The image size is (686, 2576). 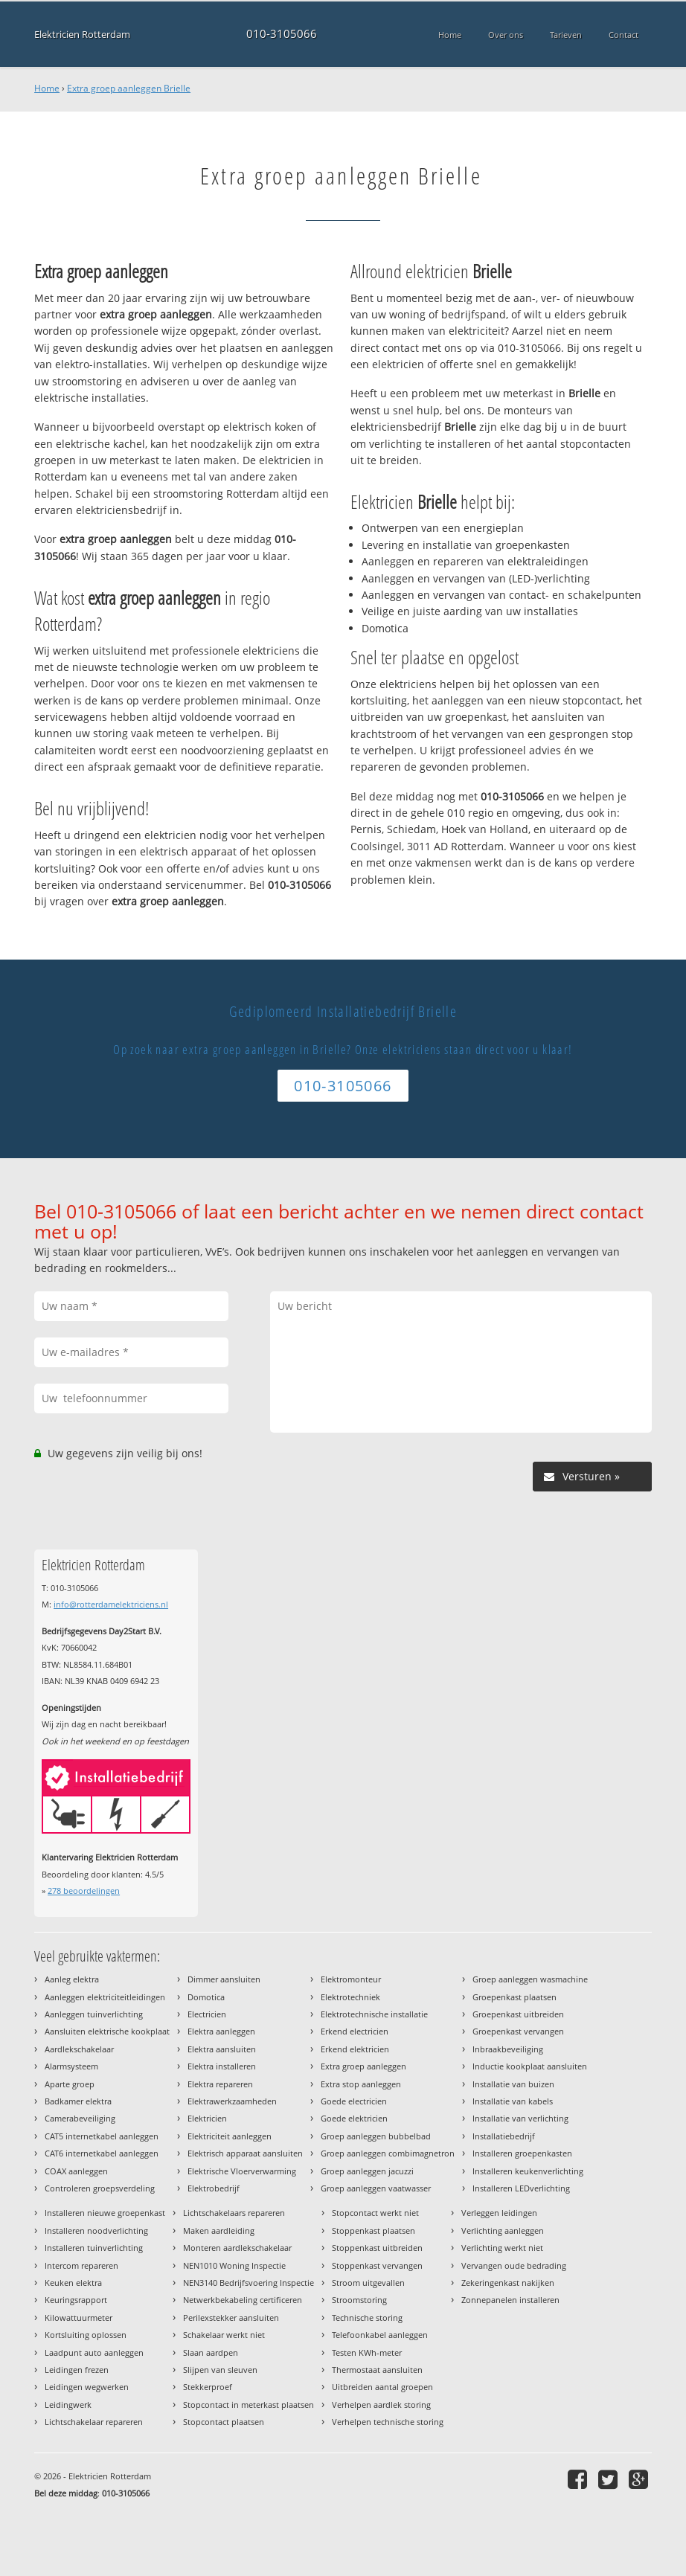 I want to click on Verhelpen technische storing, so click(x=387, y=2421).